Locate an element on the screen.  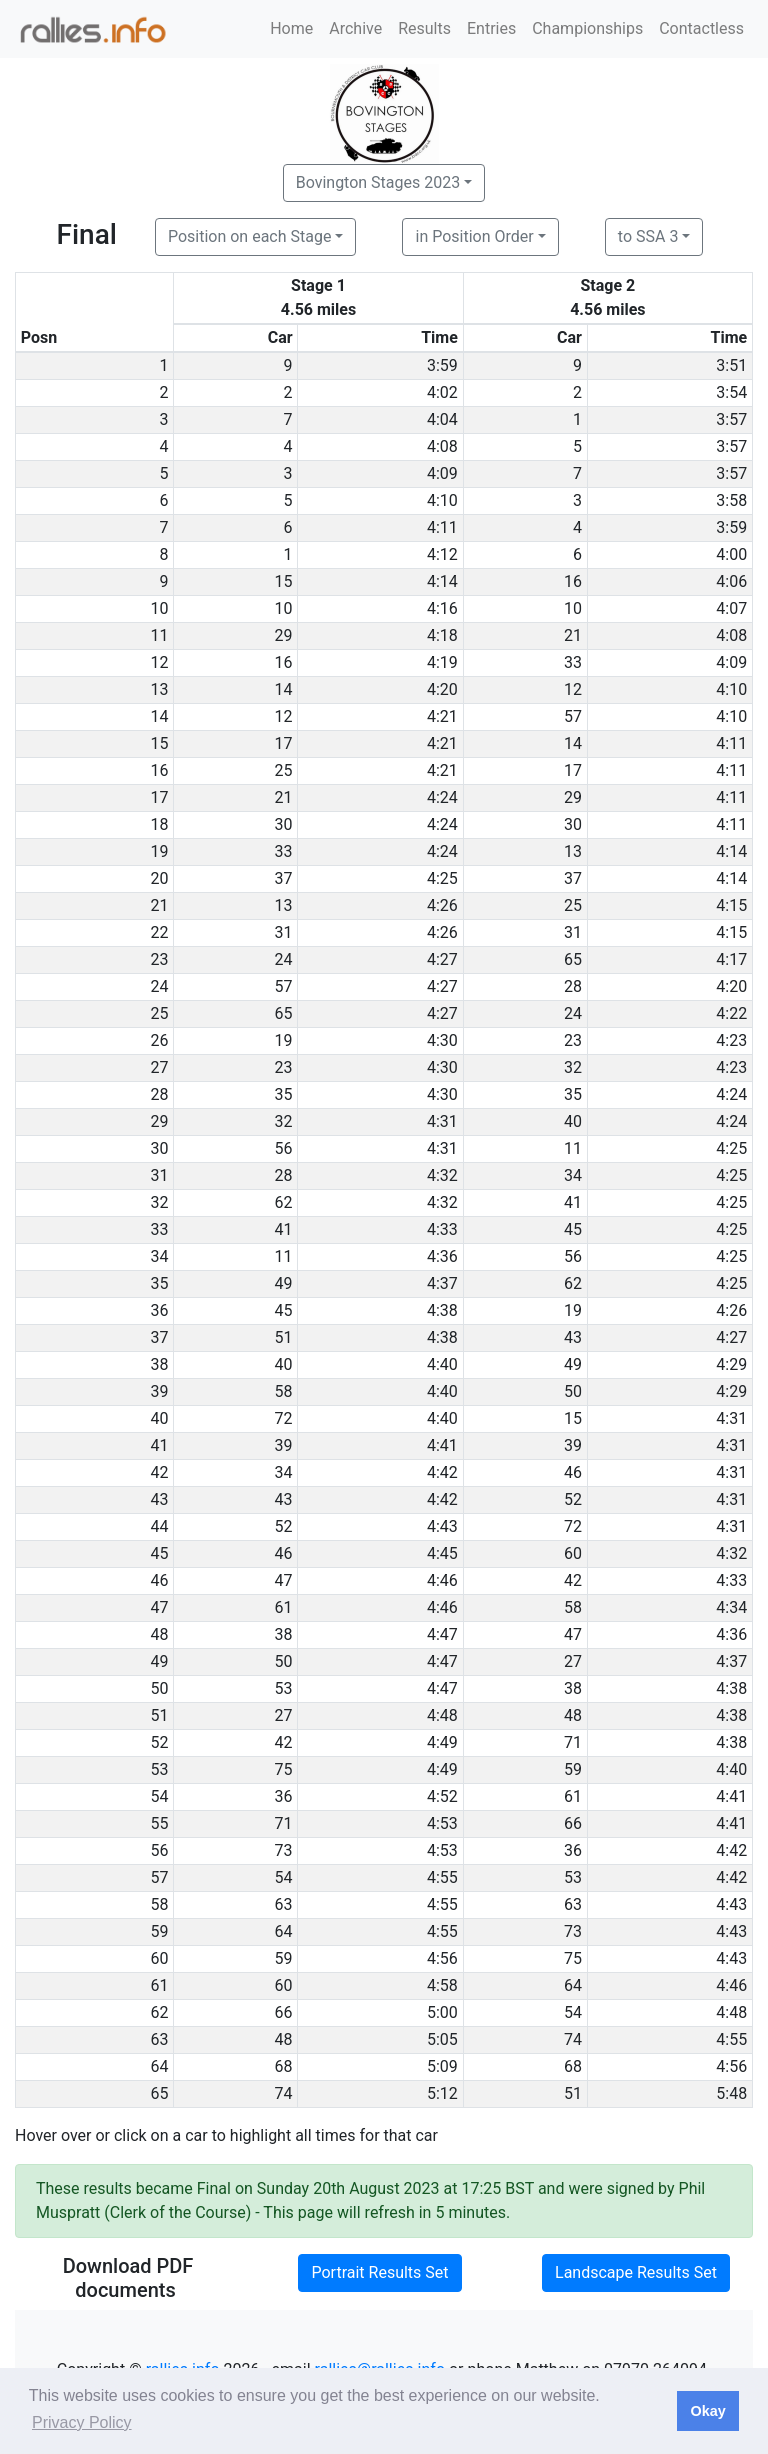
4:55 is located at coordinates (442, 1877).